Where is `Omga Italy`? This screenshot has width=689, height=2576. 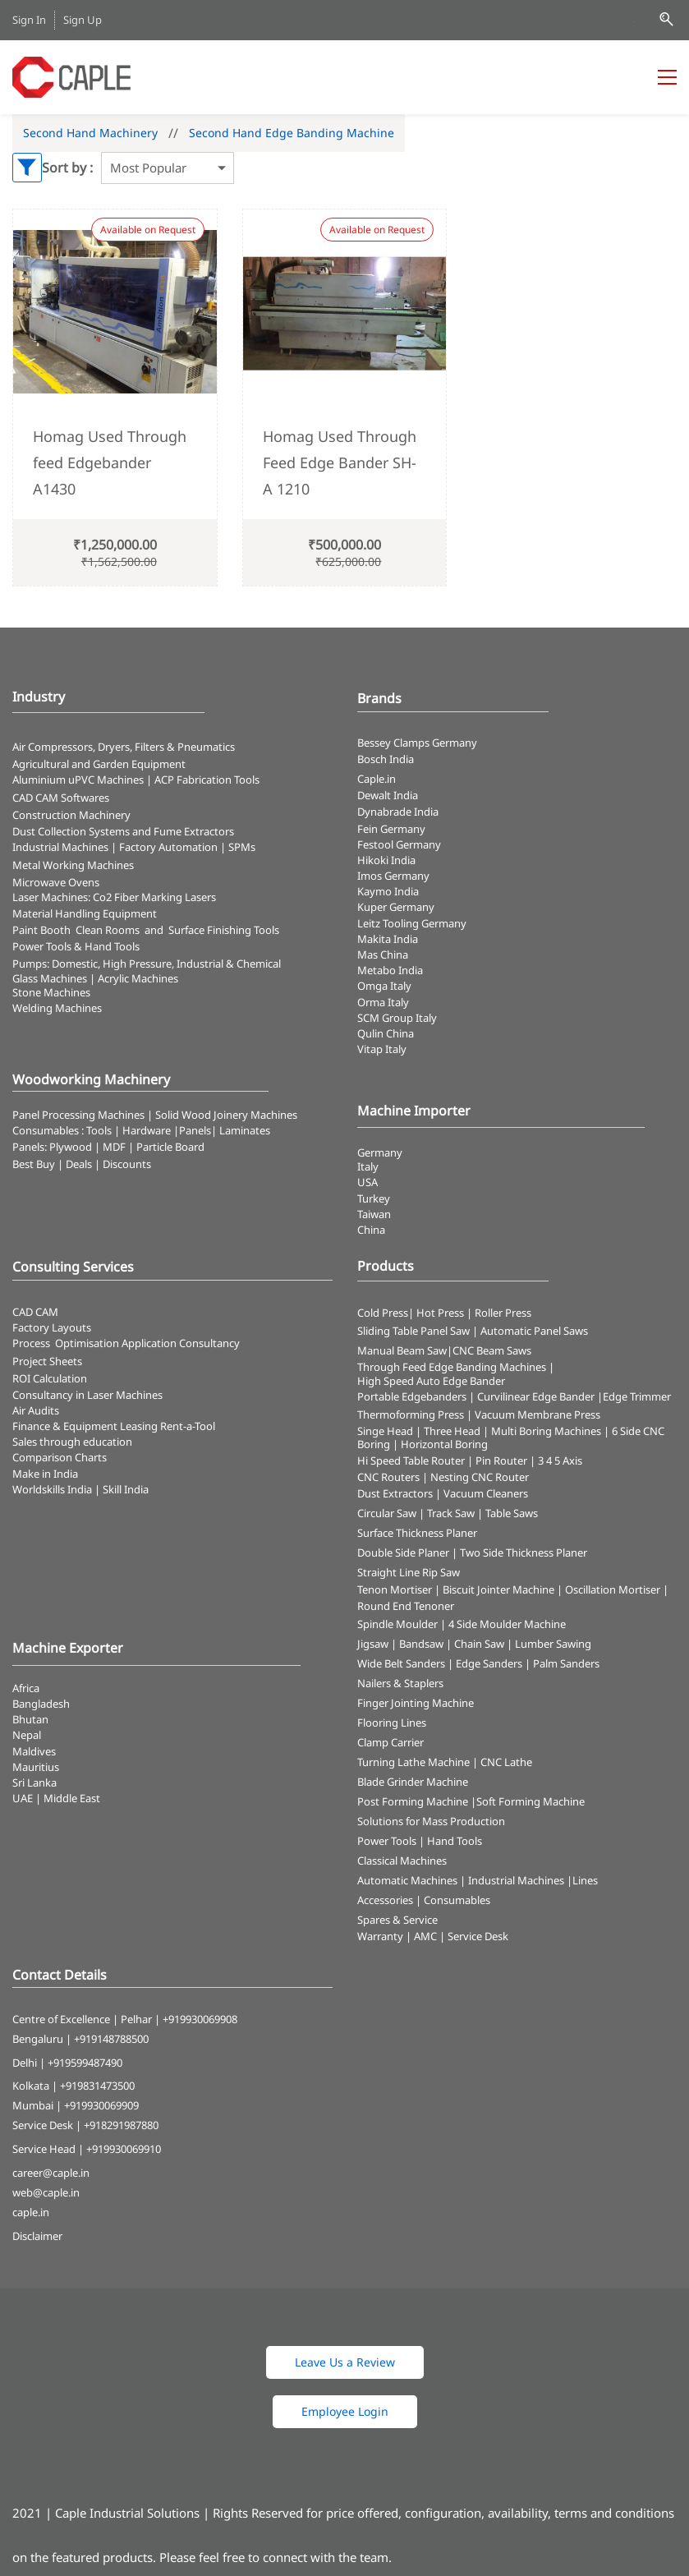 Omga Italy is located at coordinates (384, 985).